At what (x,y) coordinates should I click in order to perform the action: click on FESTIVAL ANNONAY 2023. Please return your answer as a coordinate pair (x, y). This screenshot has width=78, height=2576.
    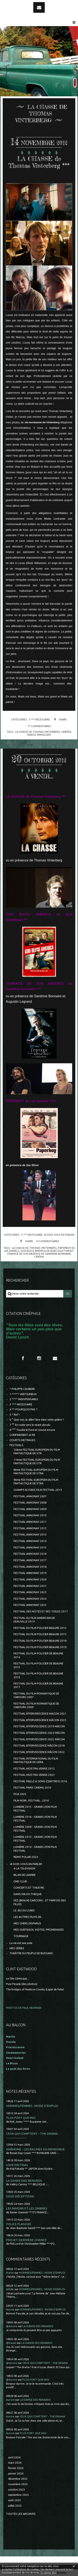
    Looking at the image, I should click on (30, 1592).